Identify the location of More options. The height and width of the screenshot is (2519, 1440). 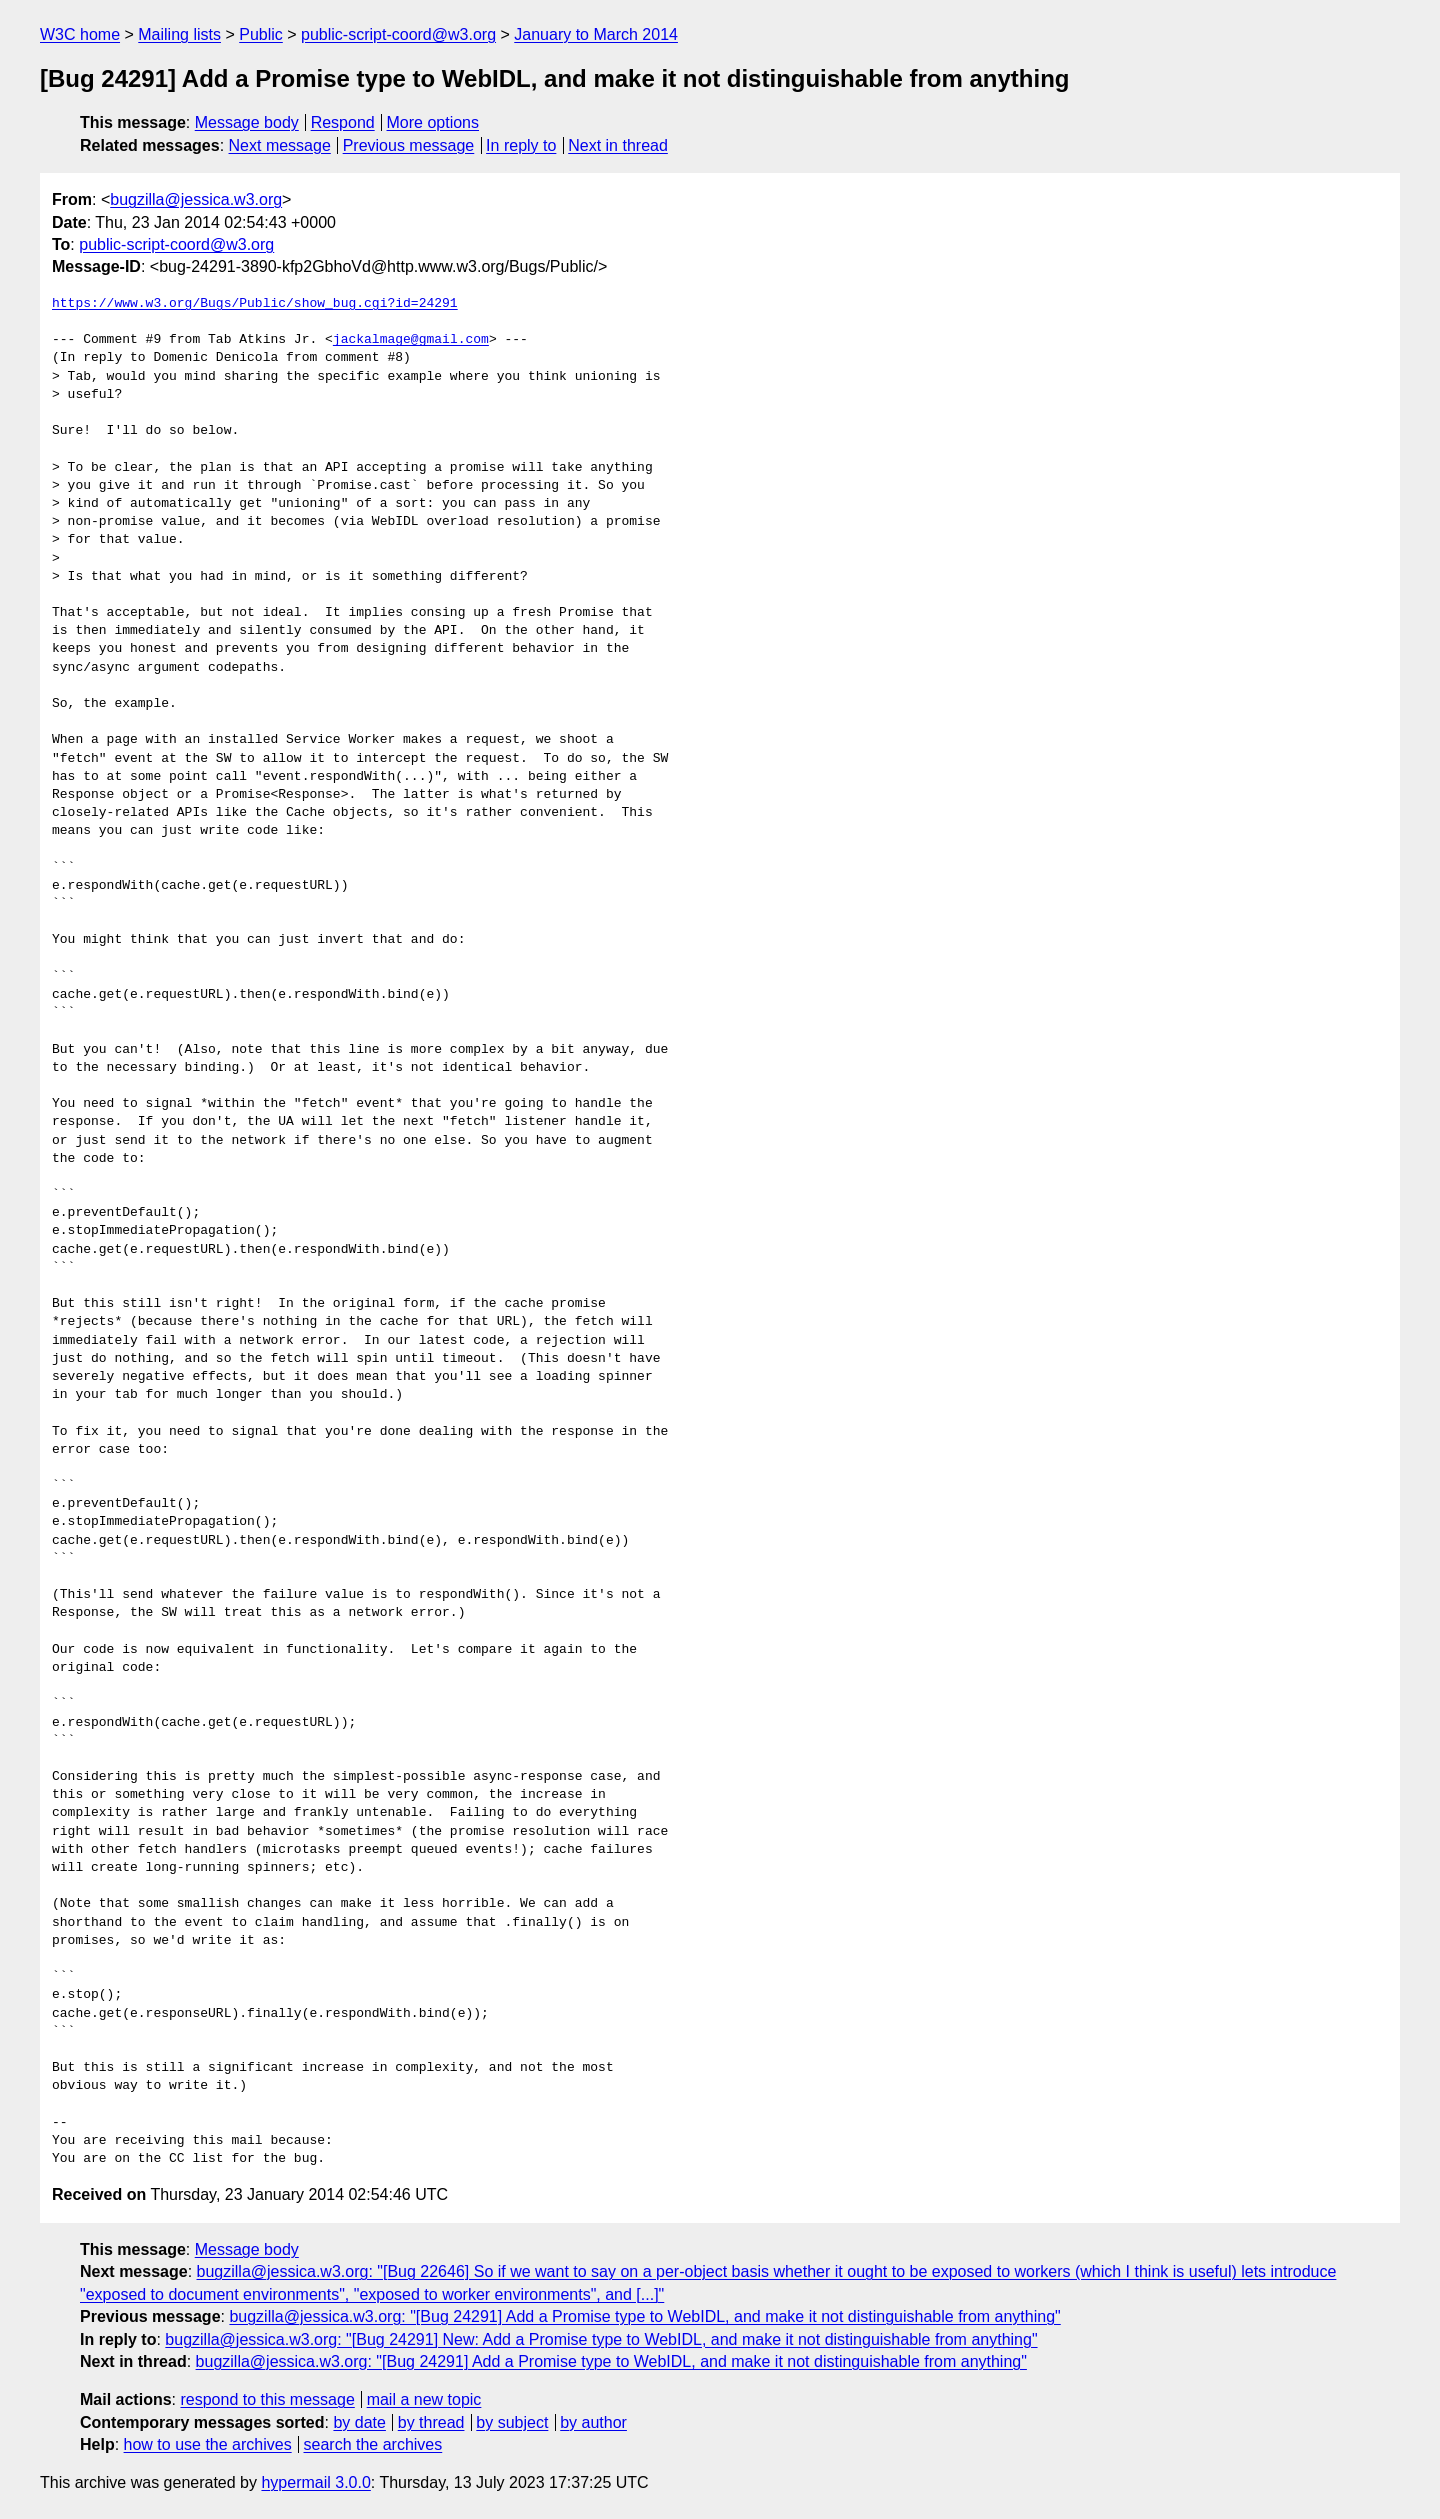
(433, 122).